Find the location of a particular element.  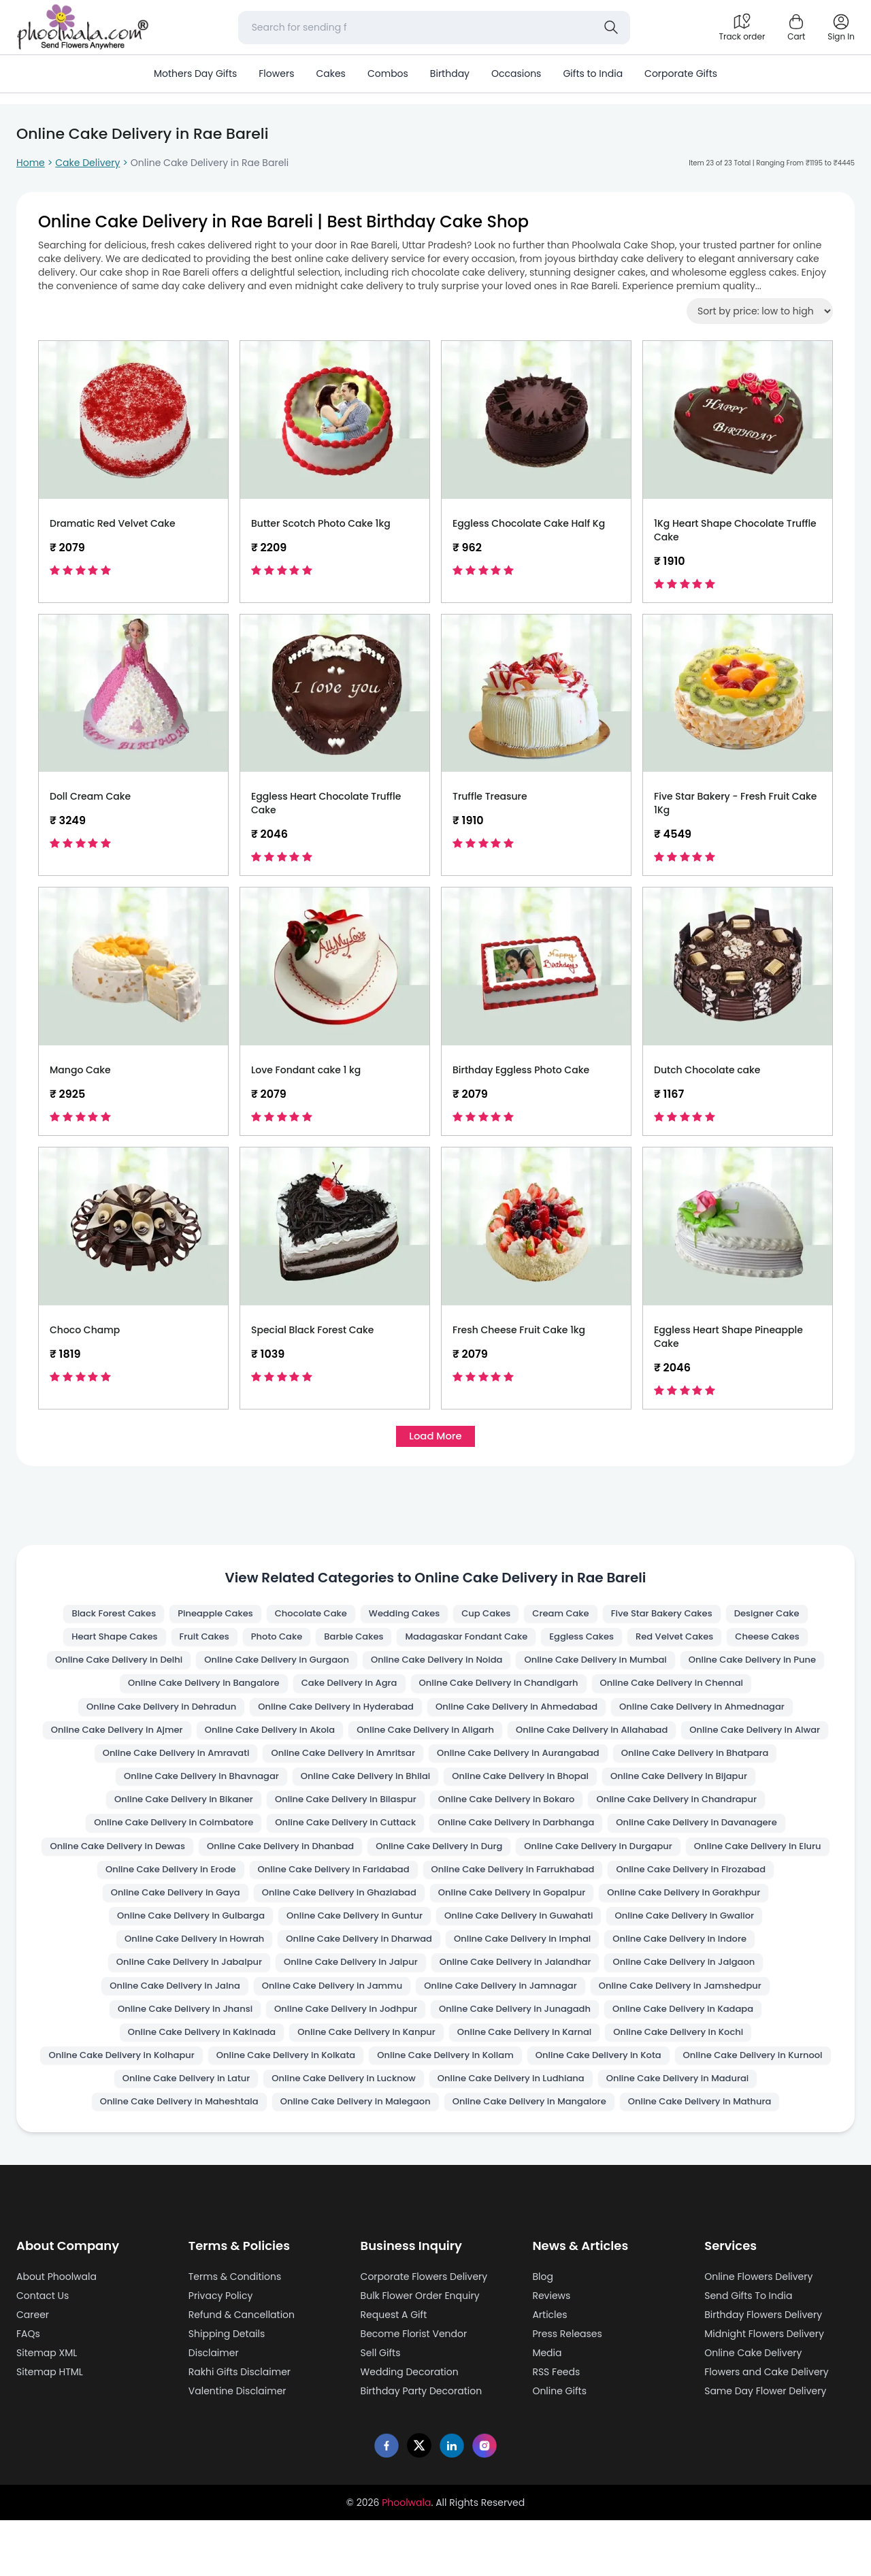

Corporate Flowers Delivery is located at coordinates (424, 2332).